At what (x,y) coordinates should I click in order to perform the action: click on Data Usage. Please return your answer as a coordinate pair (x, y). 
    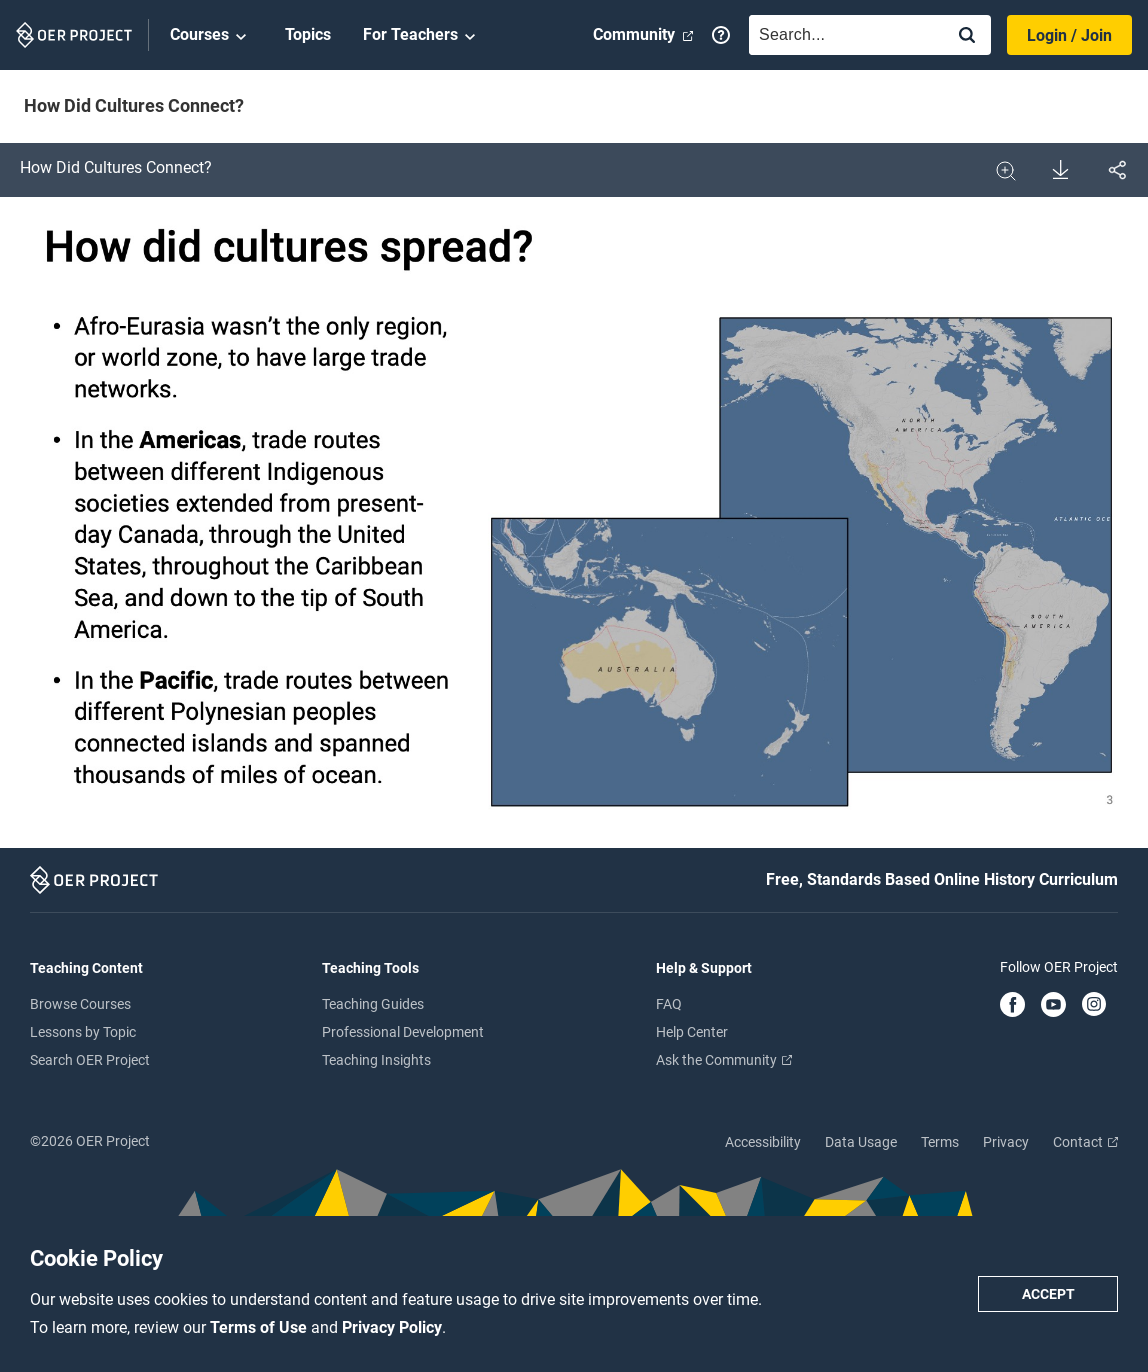
    Looking at the image, I should click on (861, 1142).